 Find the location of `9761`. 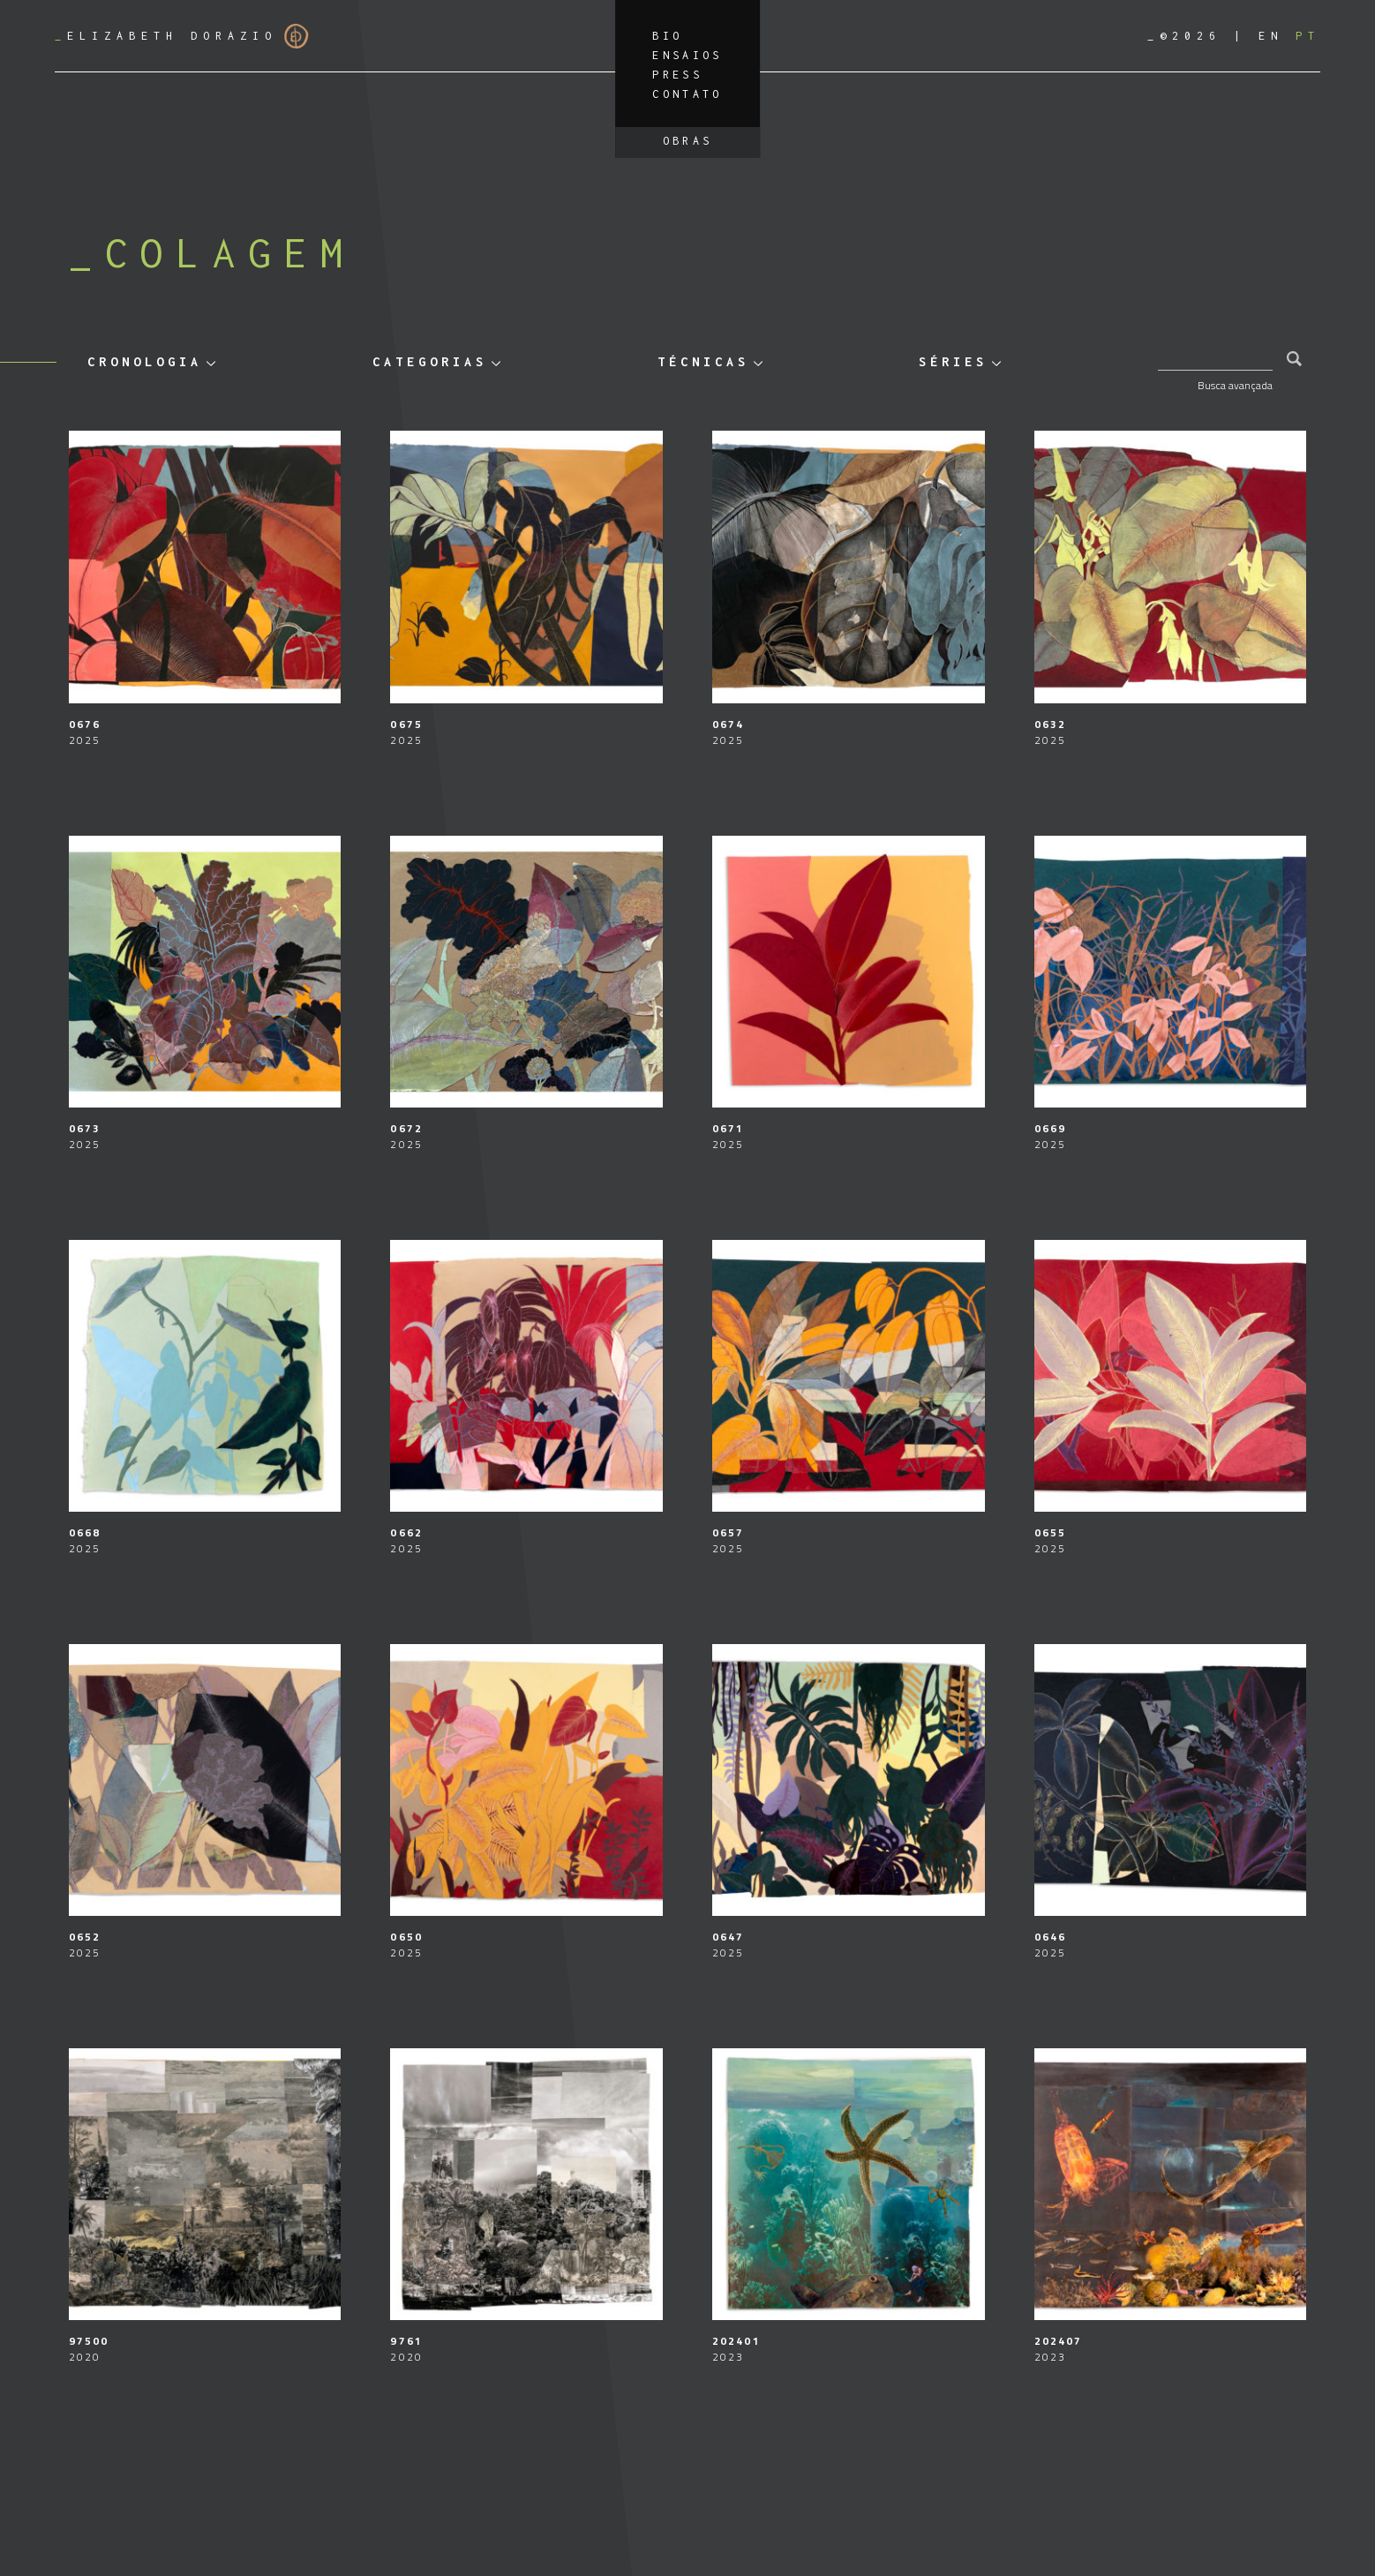

9761 is located at coordinates (406, 2340).